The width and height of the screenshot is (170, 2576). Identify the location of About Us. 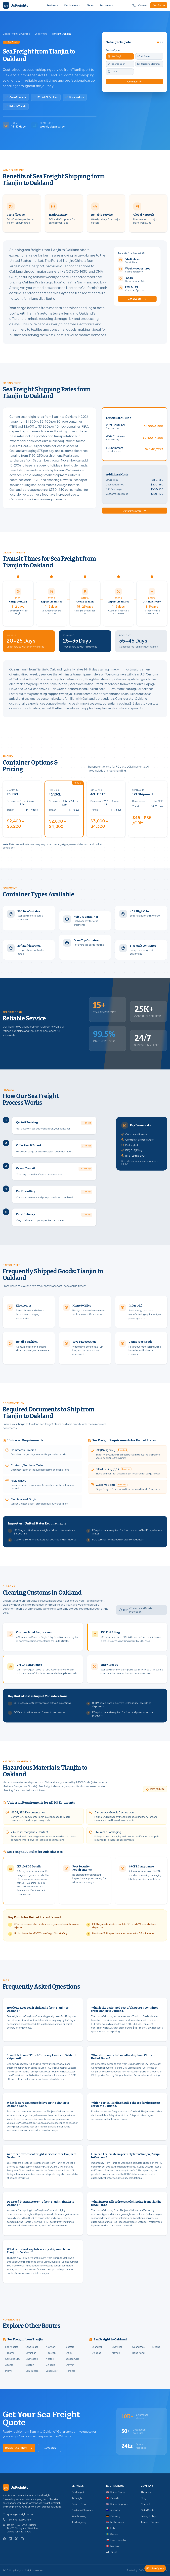
(146, 2492).